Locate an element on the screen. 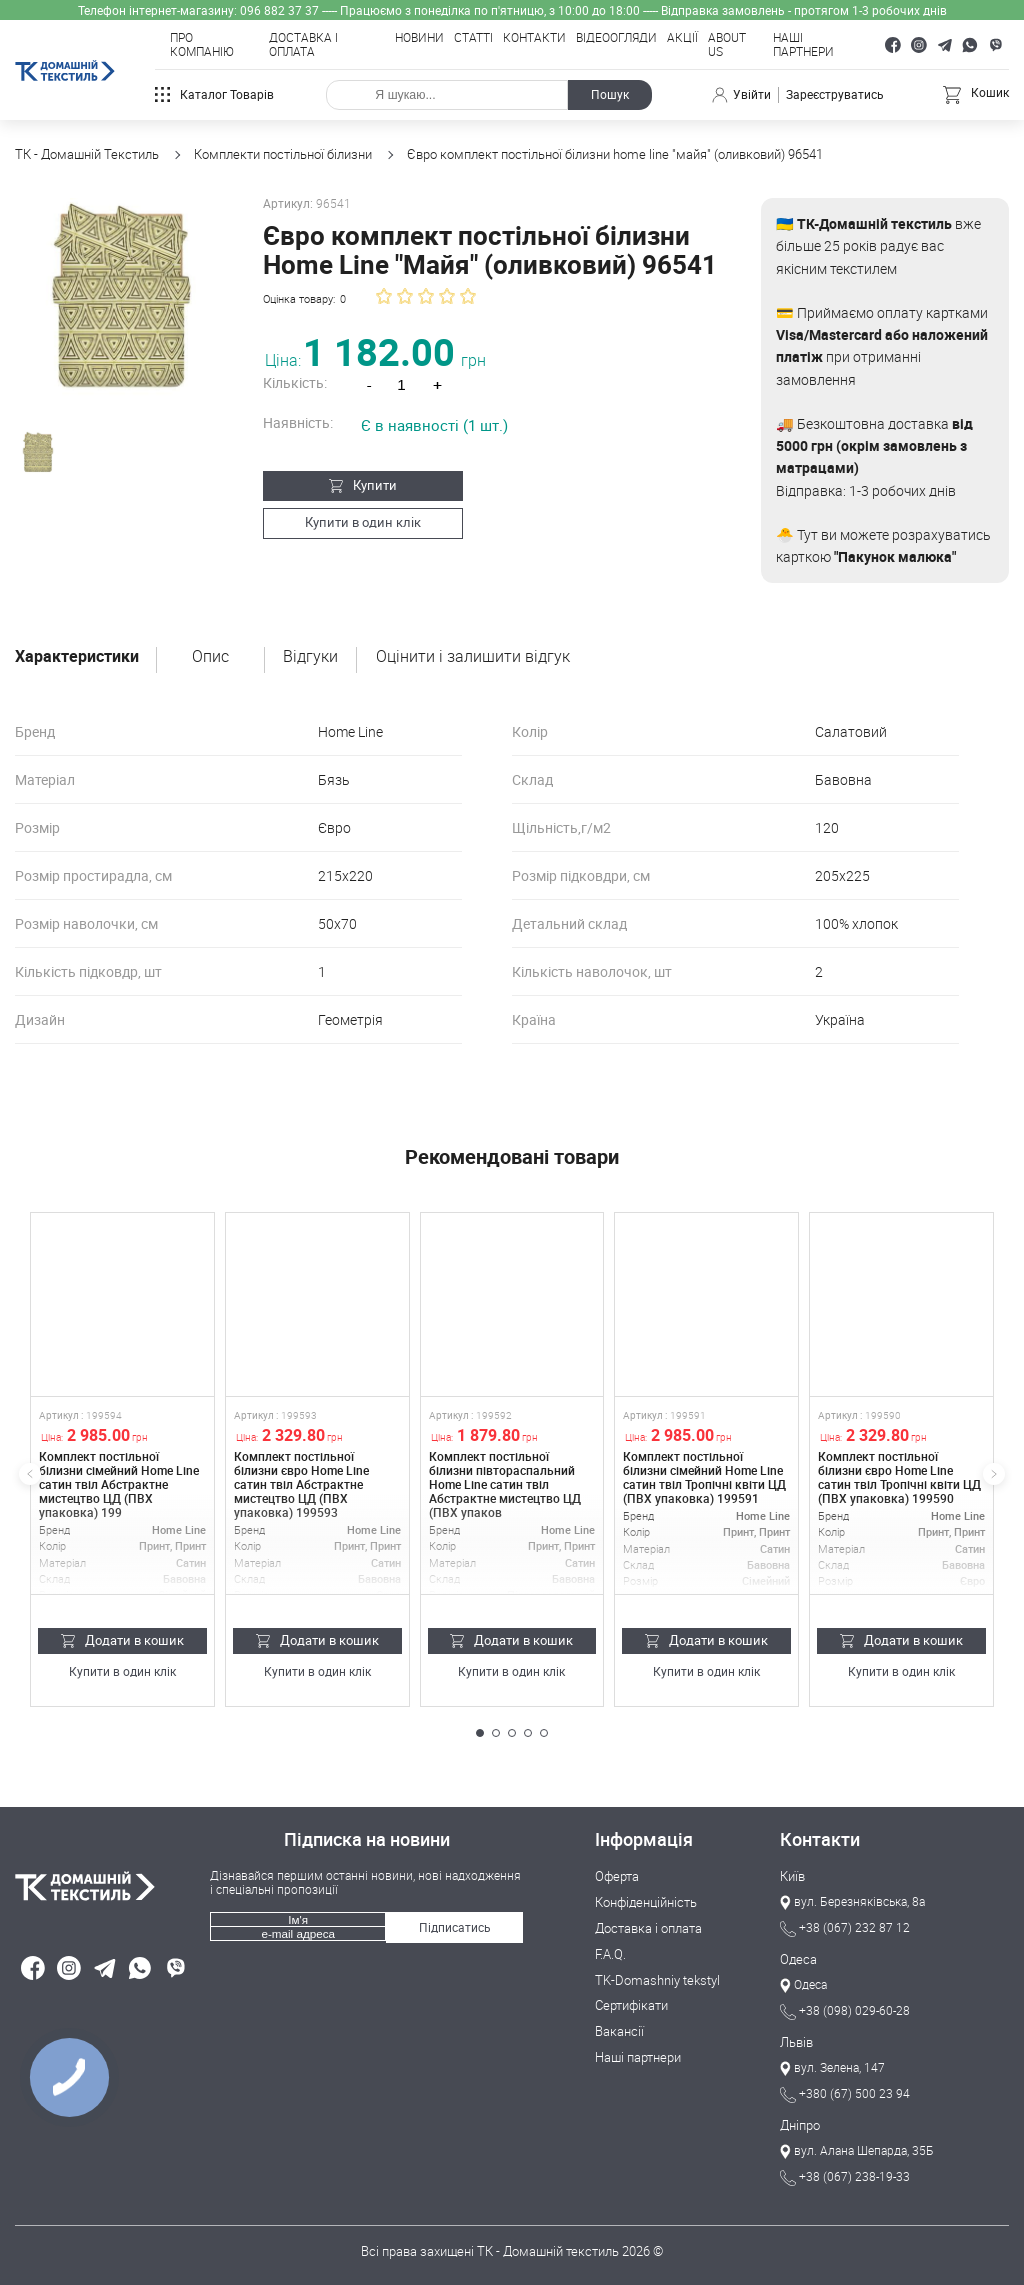 The width and height of the screenshot is (1024, 2285). Відеоогляди is located at coordinates (616, 38).